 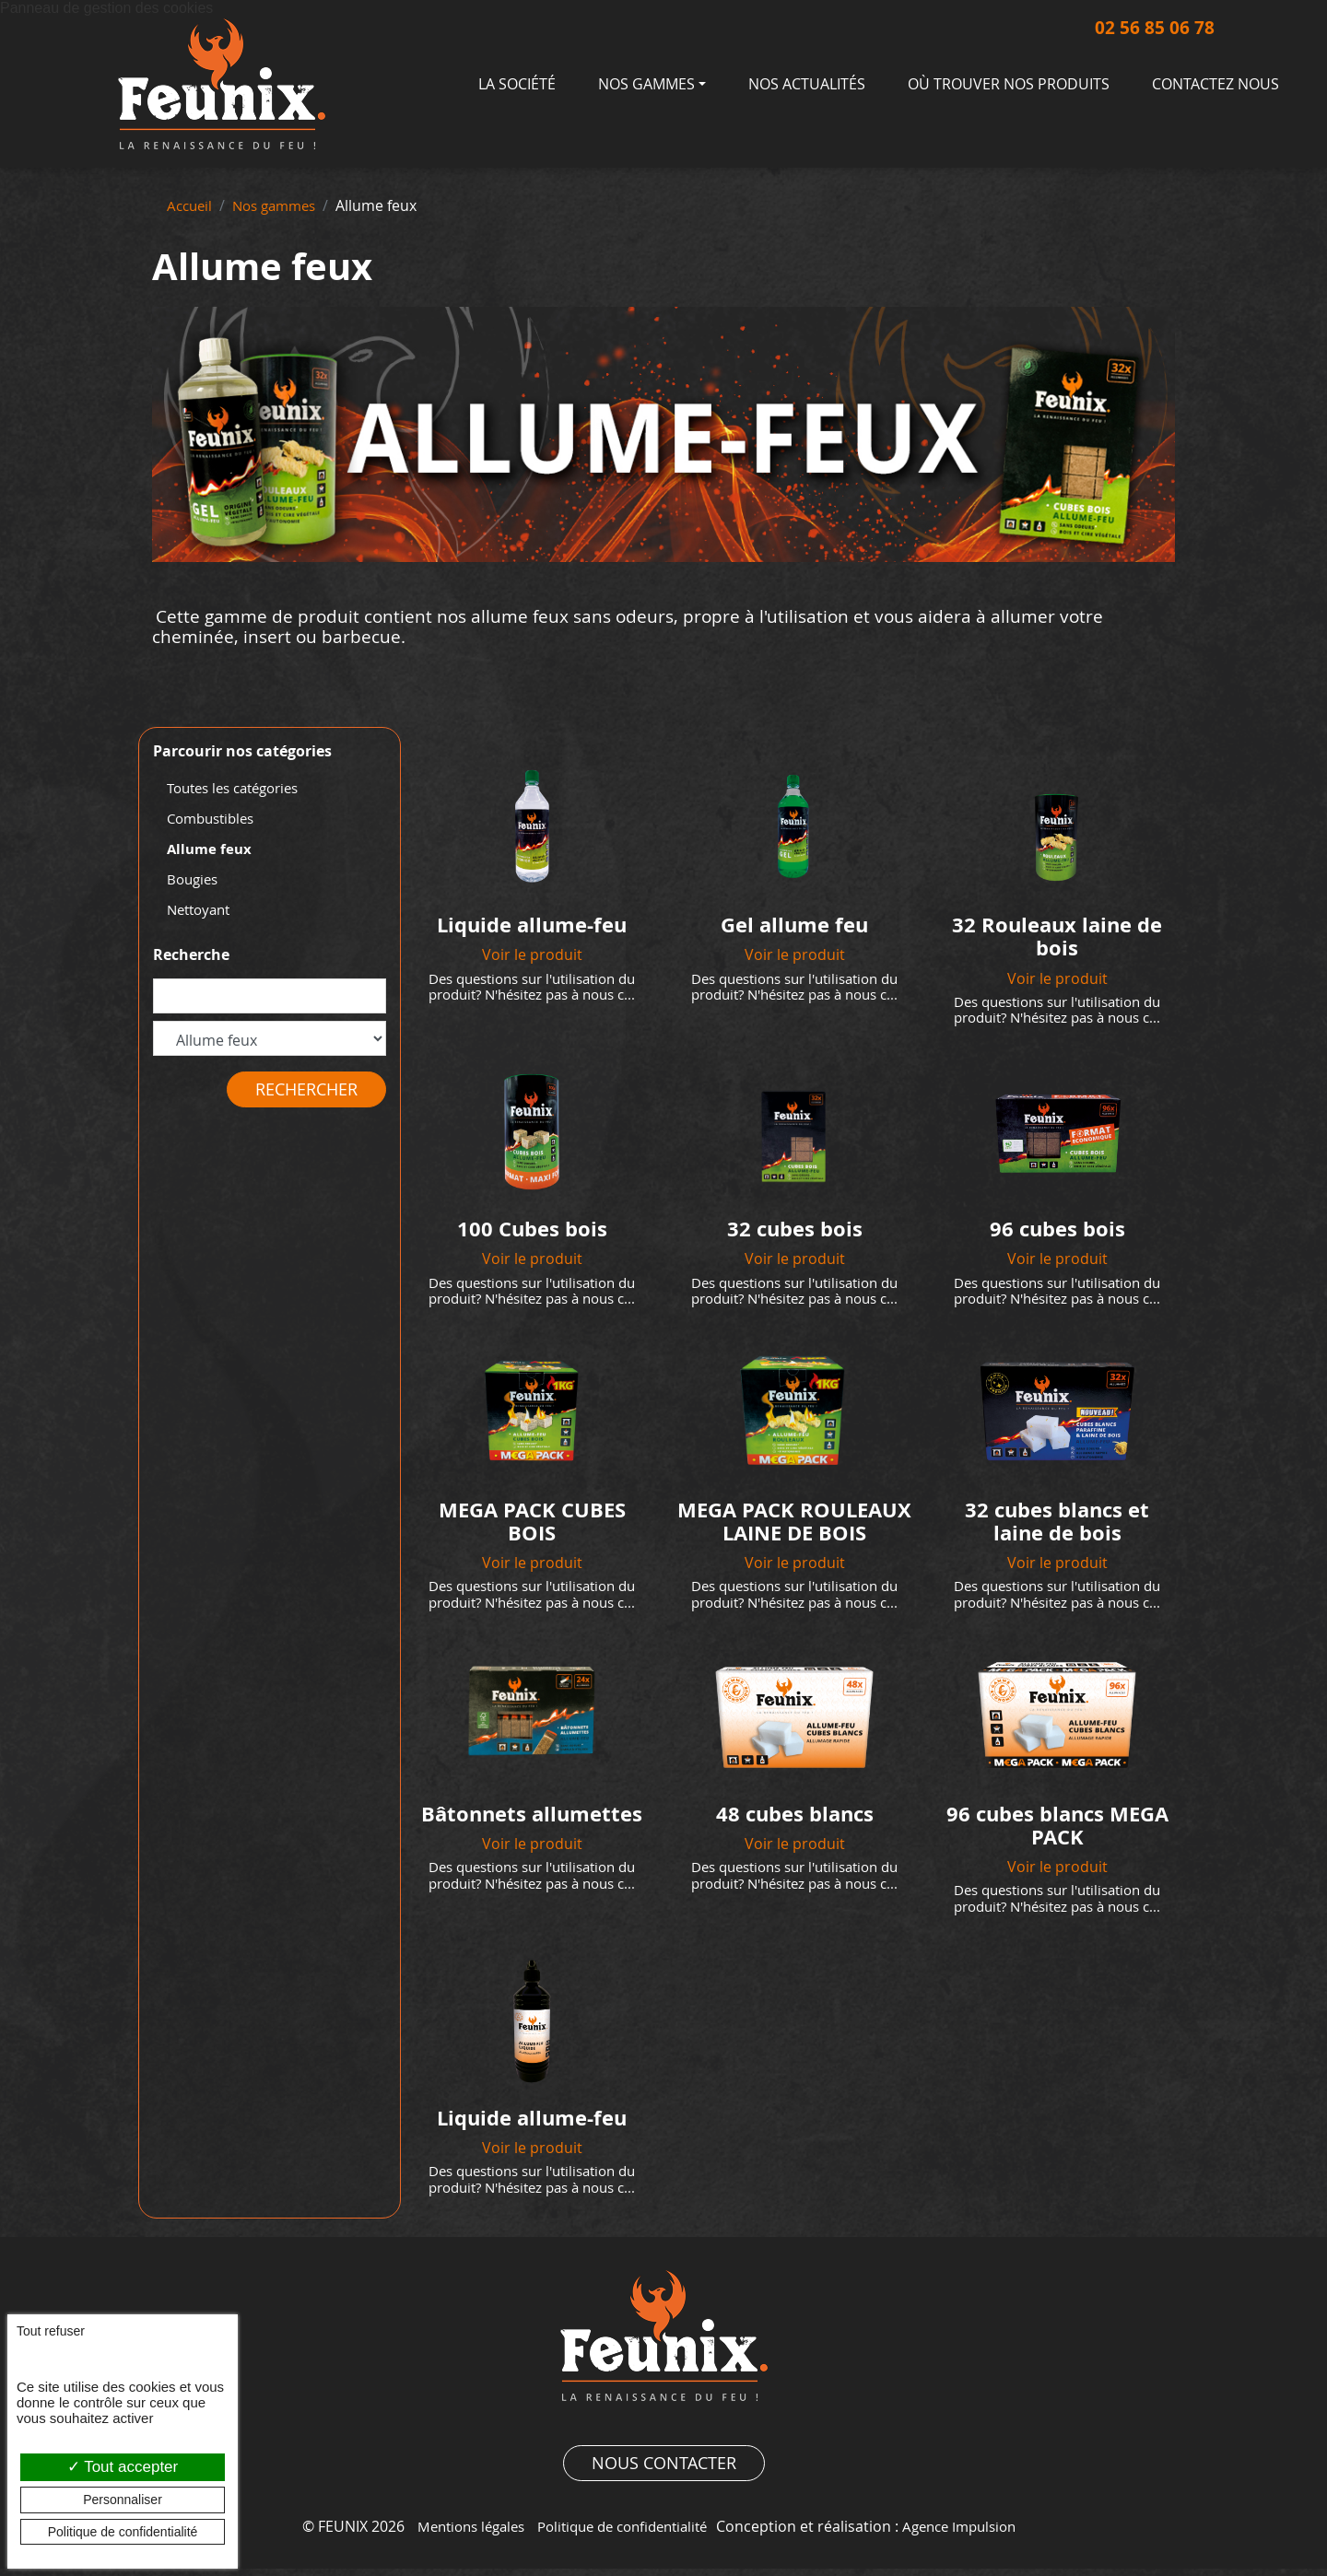 What do you see at coordinates (281, 205) in the screenshot?
I see `Nos gammes` at bounding box center [281, 205].